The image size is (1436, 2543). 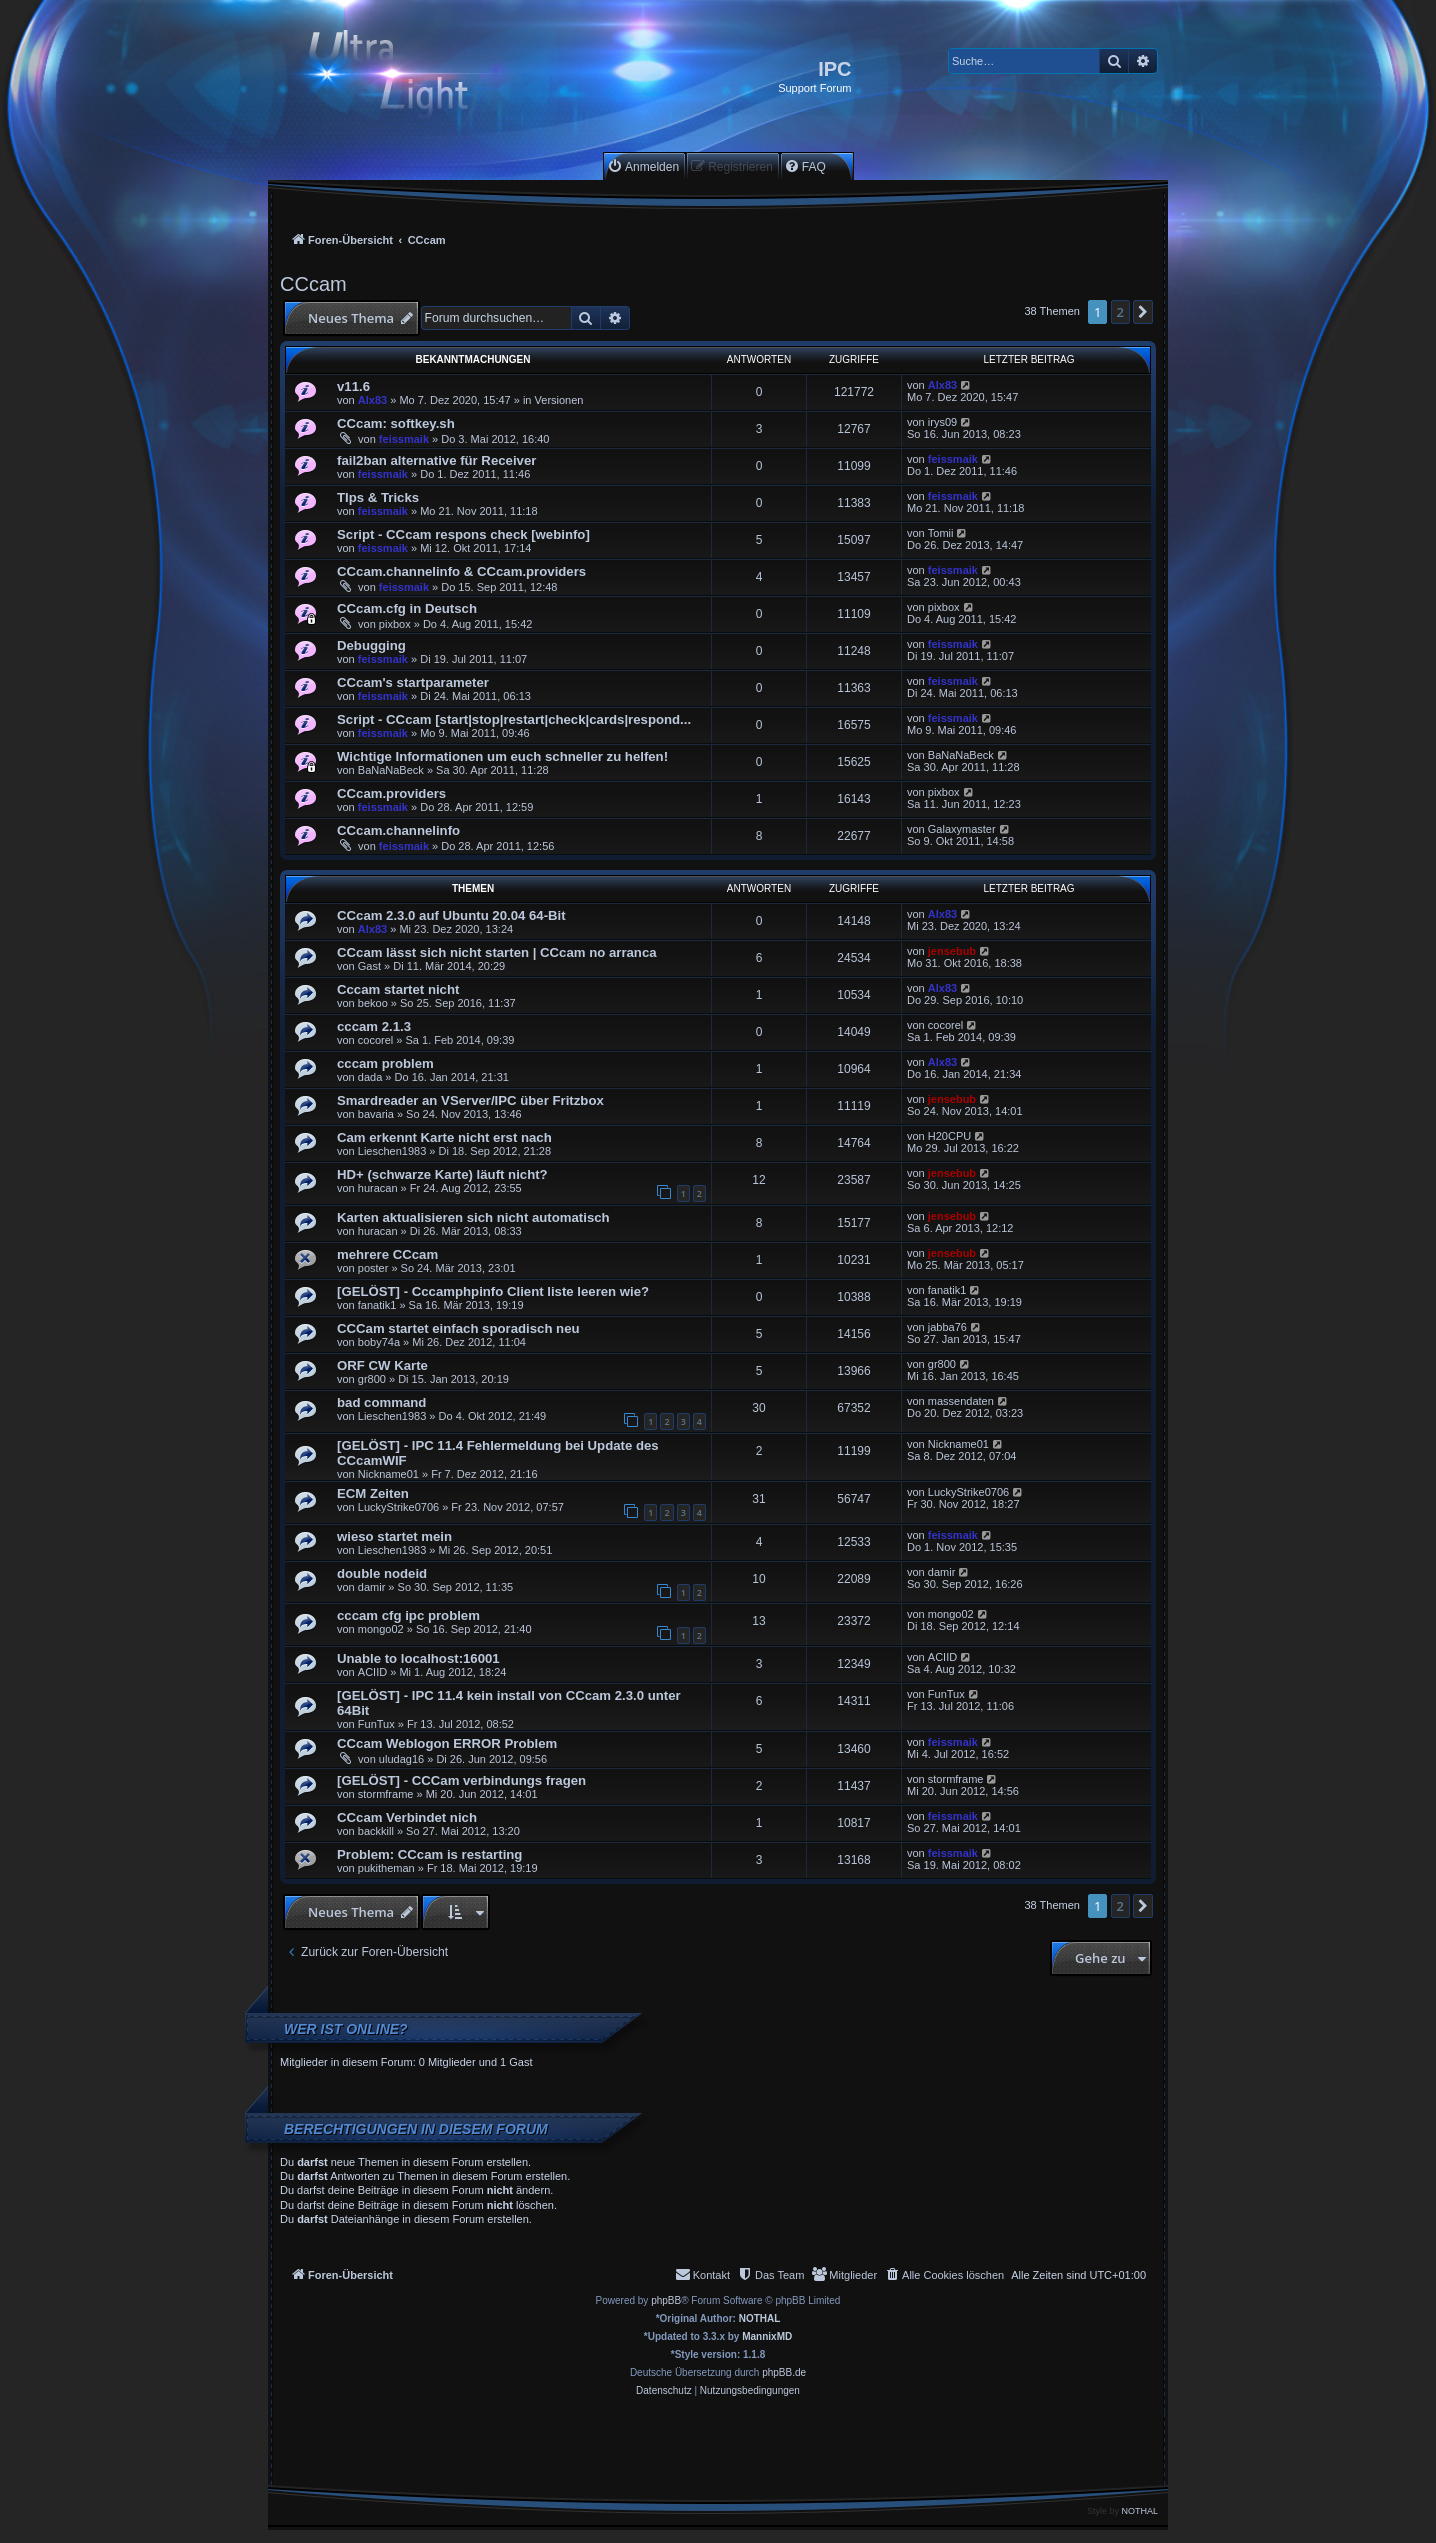 I want to click on Tomii, so click(x=941, y=533).